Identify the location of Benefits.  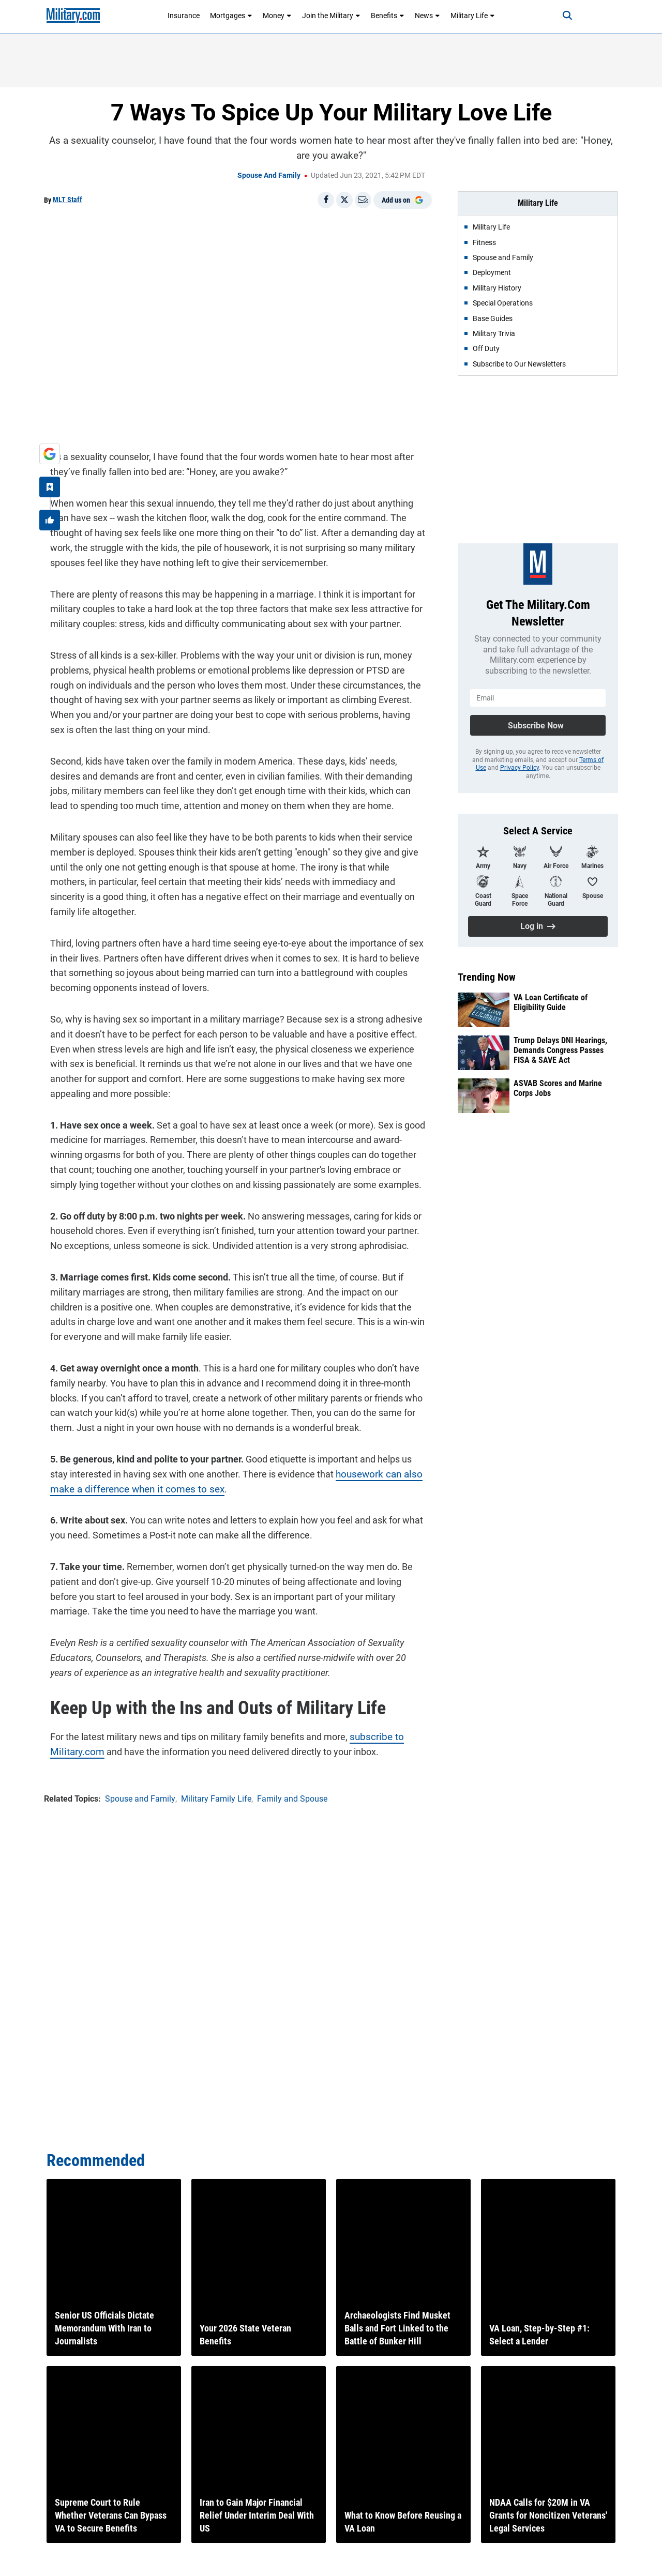
(387, 15).